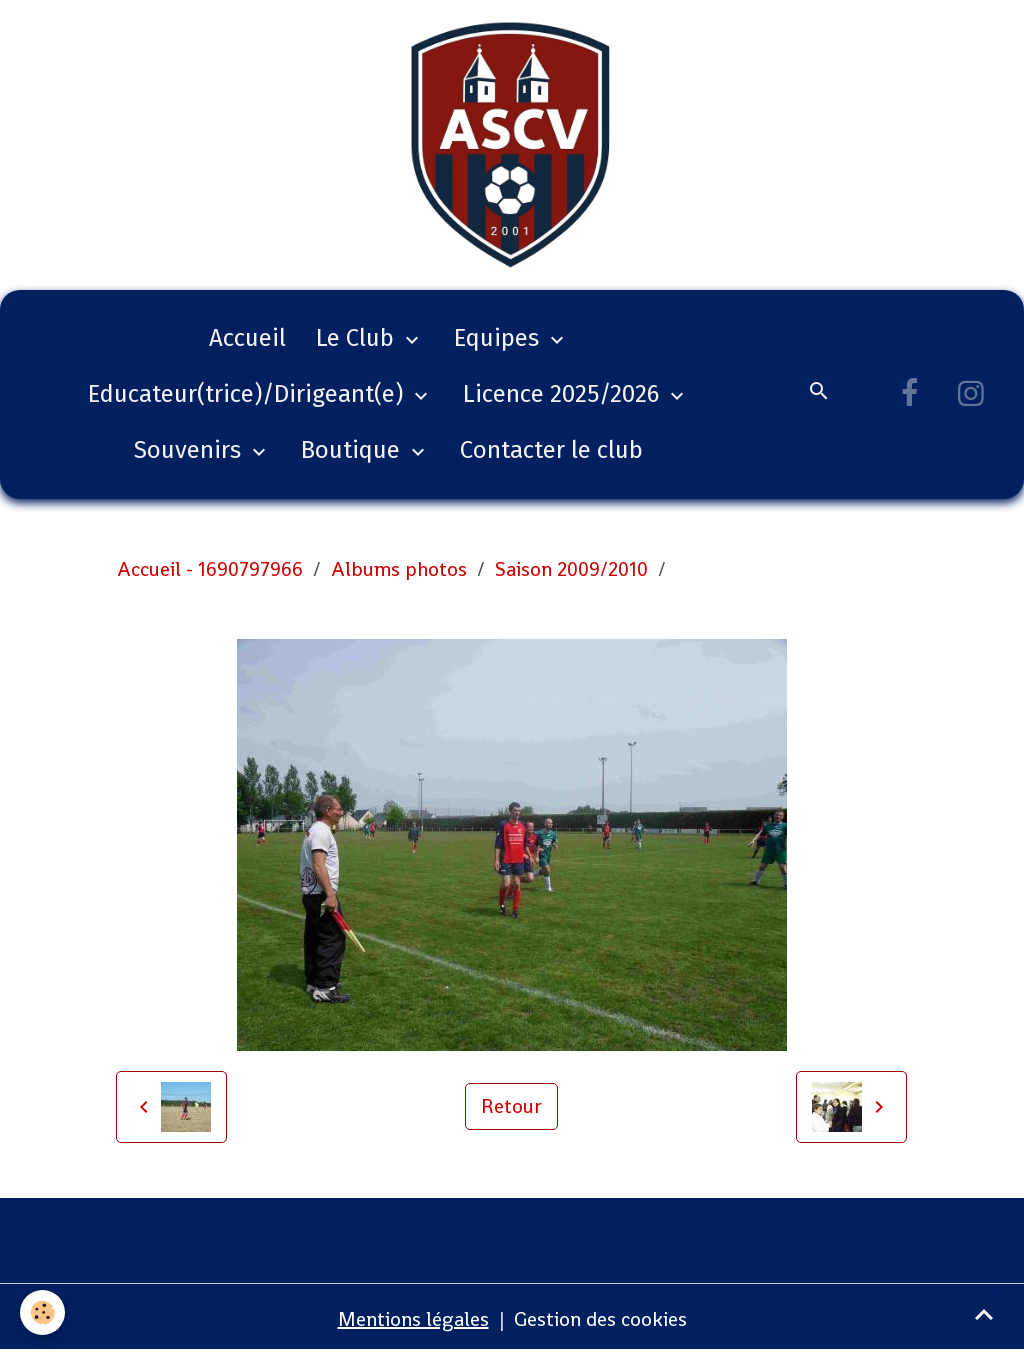 The width and height of the screenshot is (1024, 1354). What do you see at coordinates (399, 569) in the screenshot?
I see `Albums photos` at bounding box center [399, 569].